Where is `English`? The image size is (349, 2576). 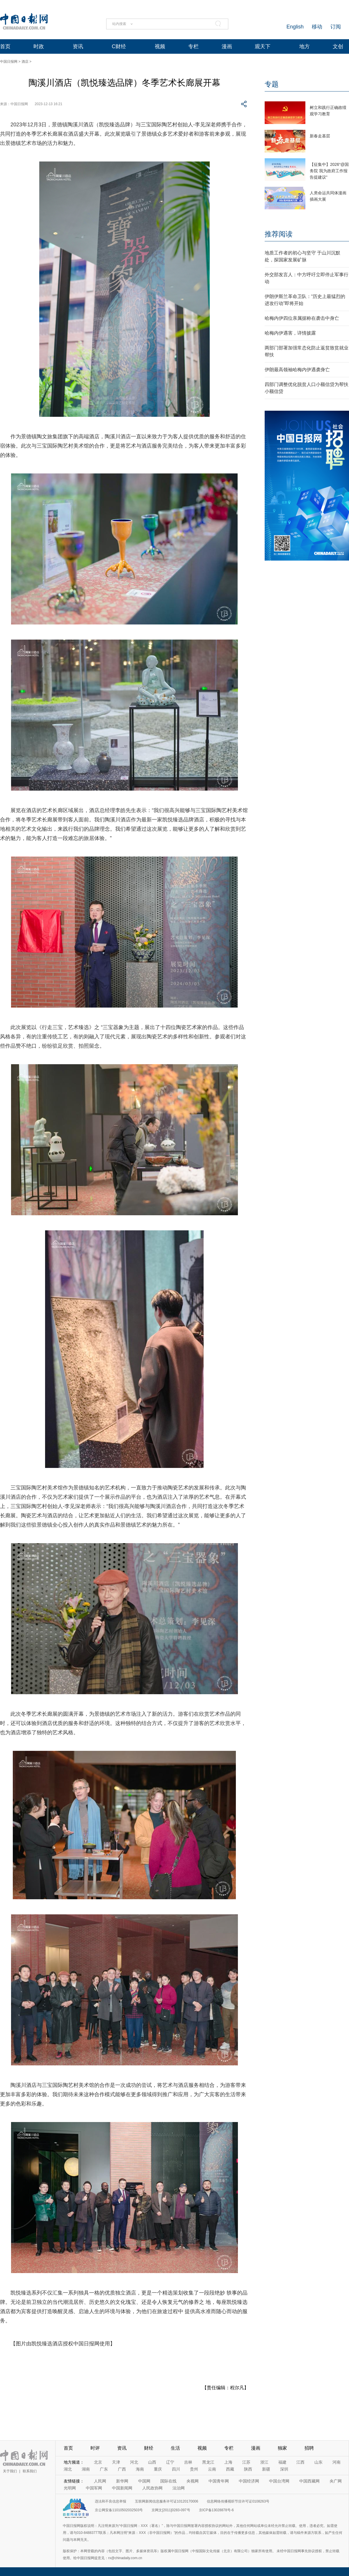
English is located at coordinates (295, 27).